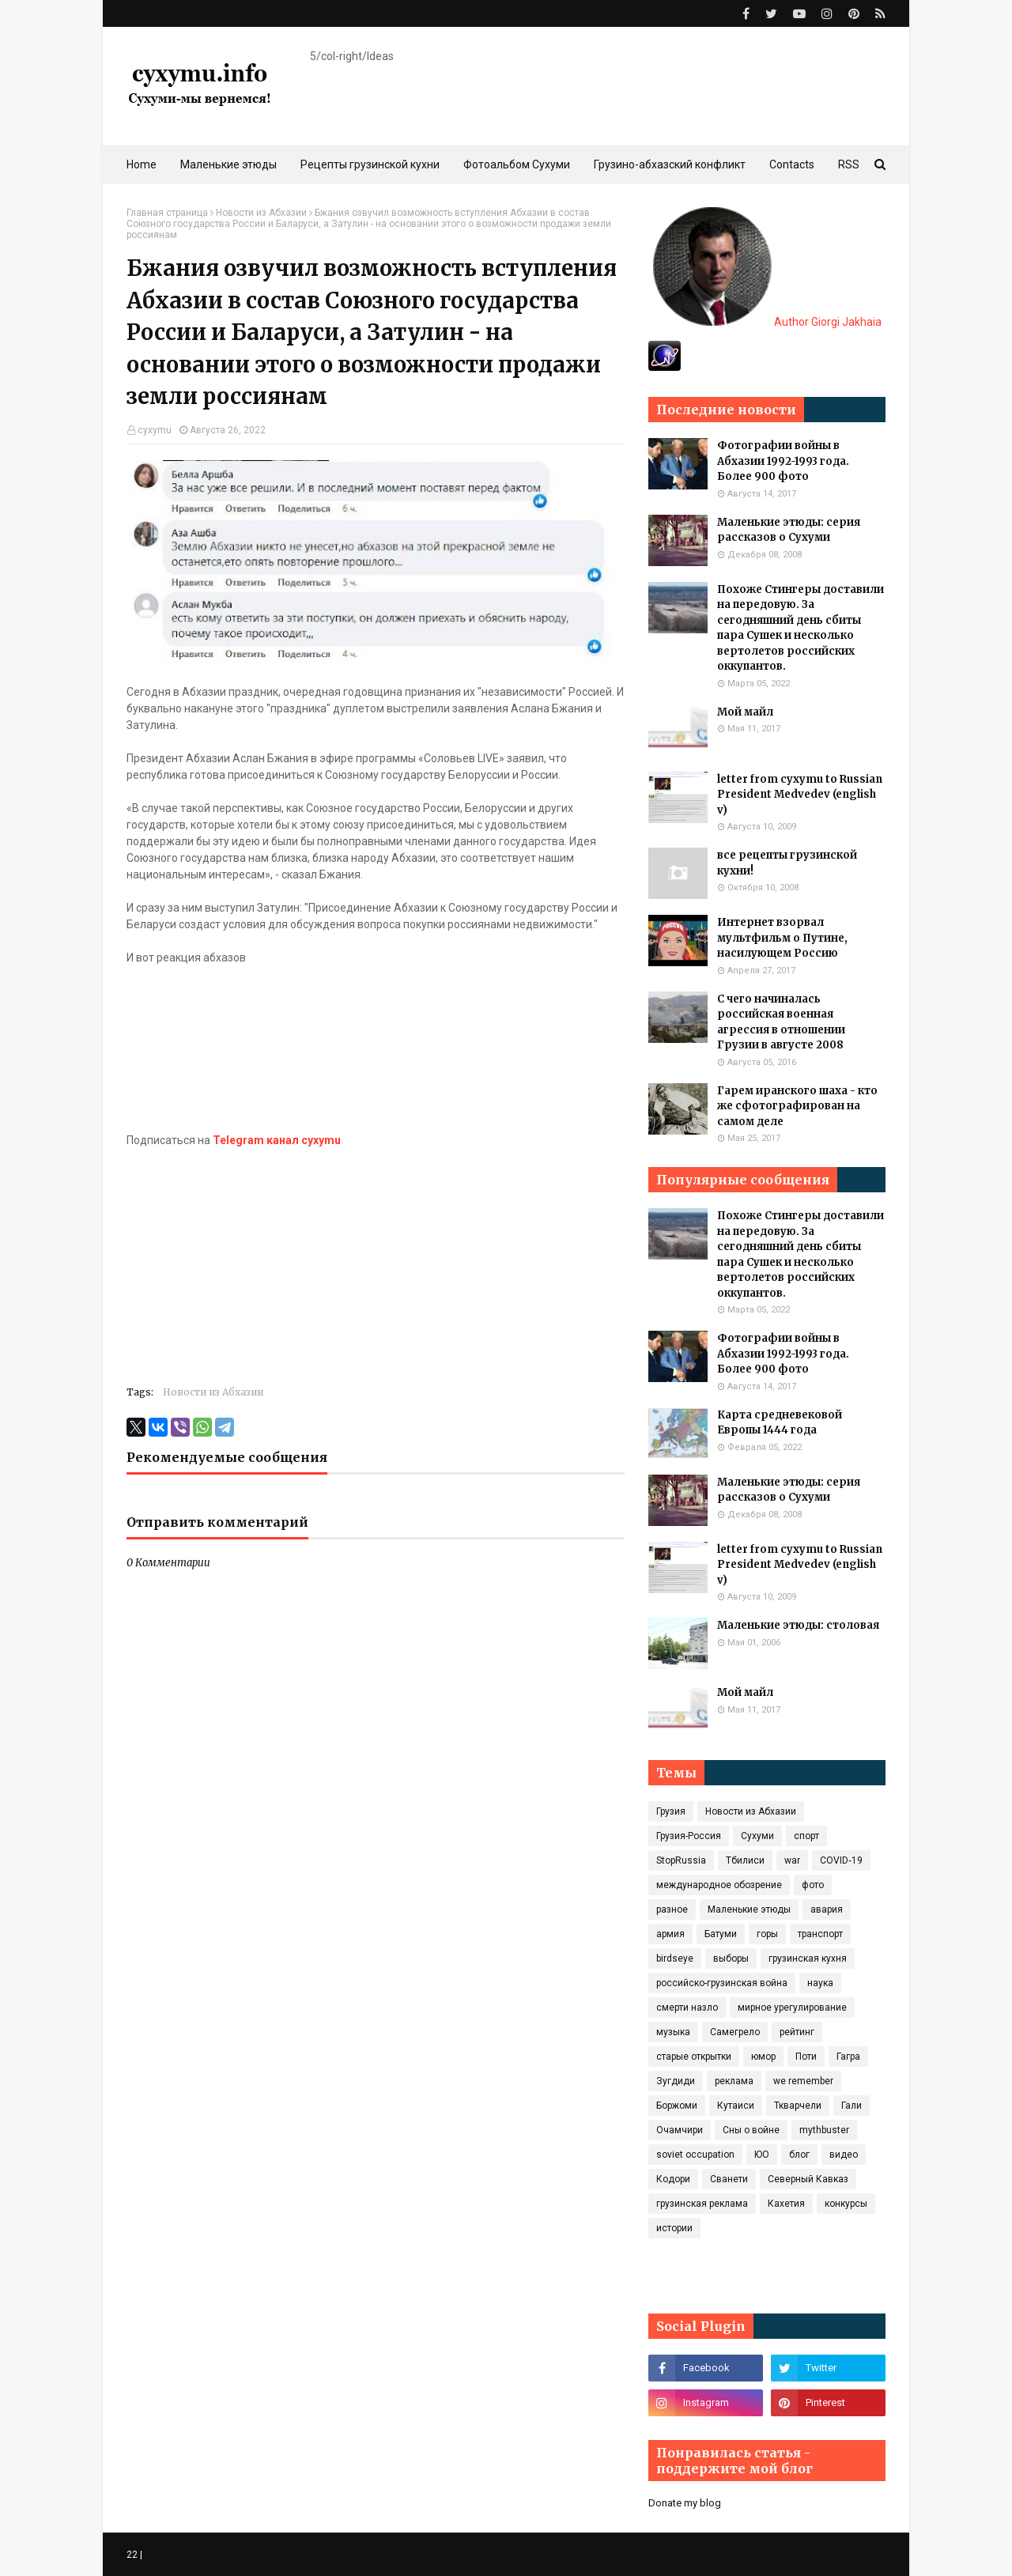 The image size is (1012, 2576). I want to click on Фотографии войны в Абхазии 1992-1993 года. Более 900 фото, so click(783, 461).